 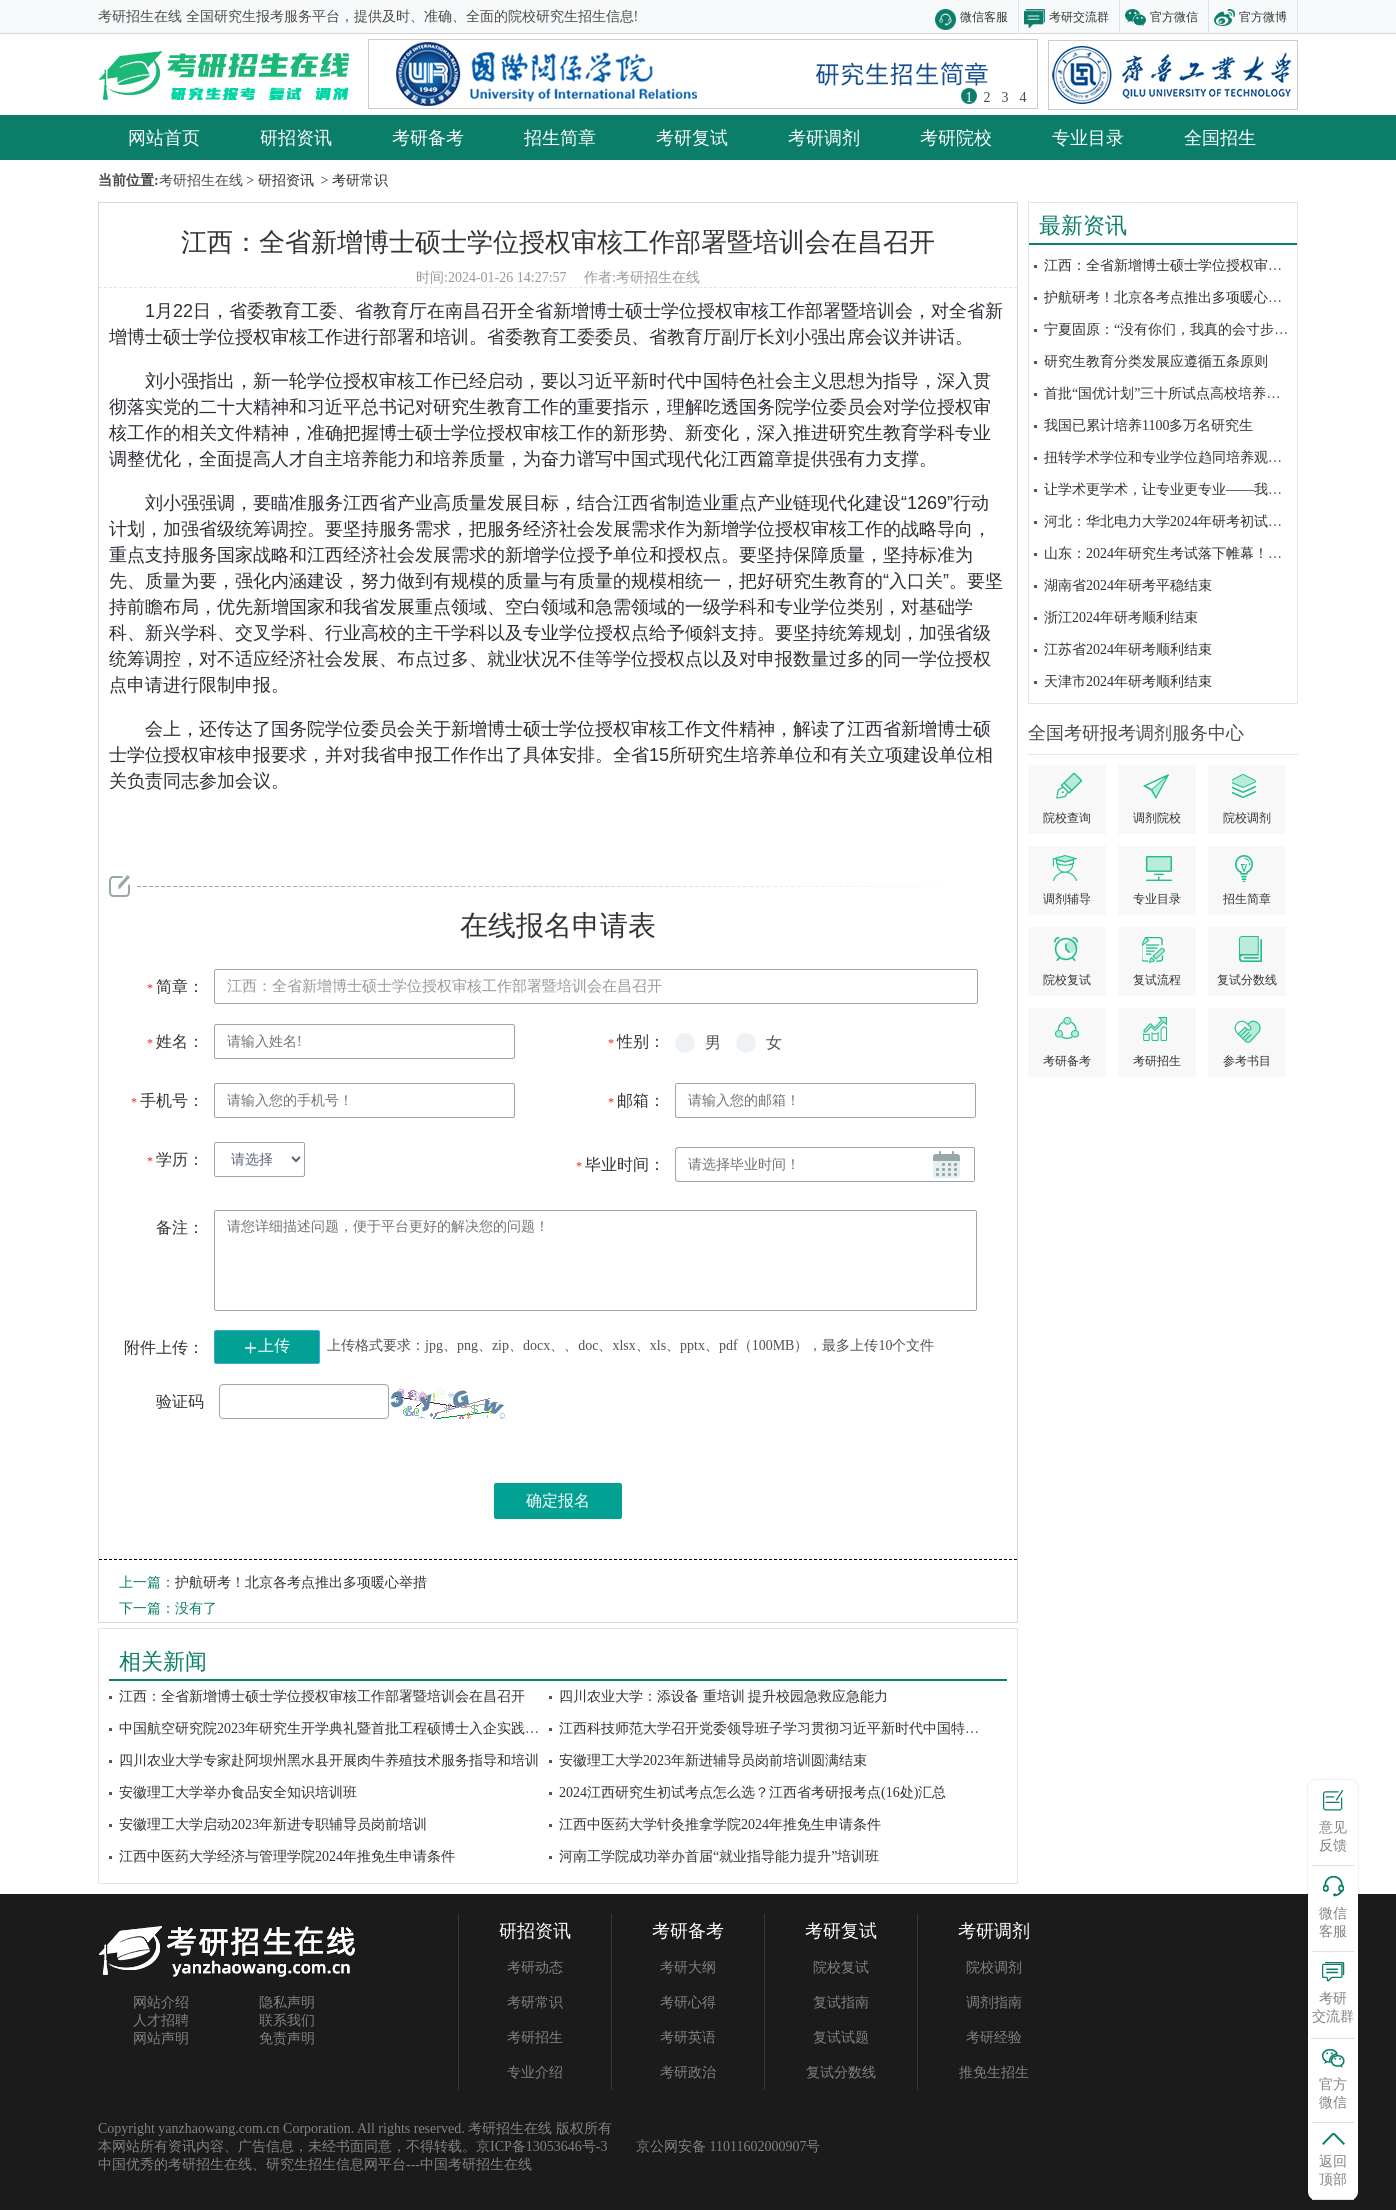 What do you see at coordinates (558, 1500) in the screenshot?
I see `确定报名` at bounding box center [558, 1500].